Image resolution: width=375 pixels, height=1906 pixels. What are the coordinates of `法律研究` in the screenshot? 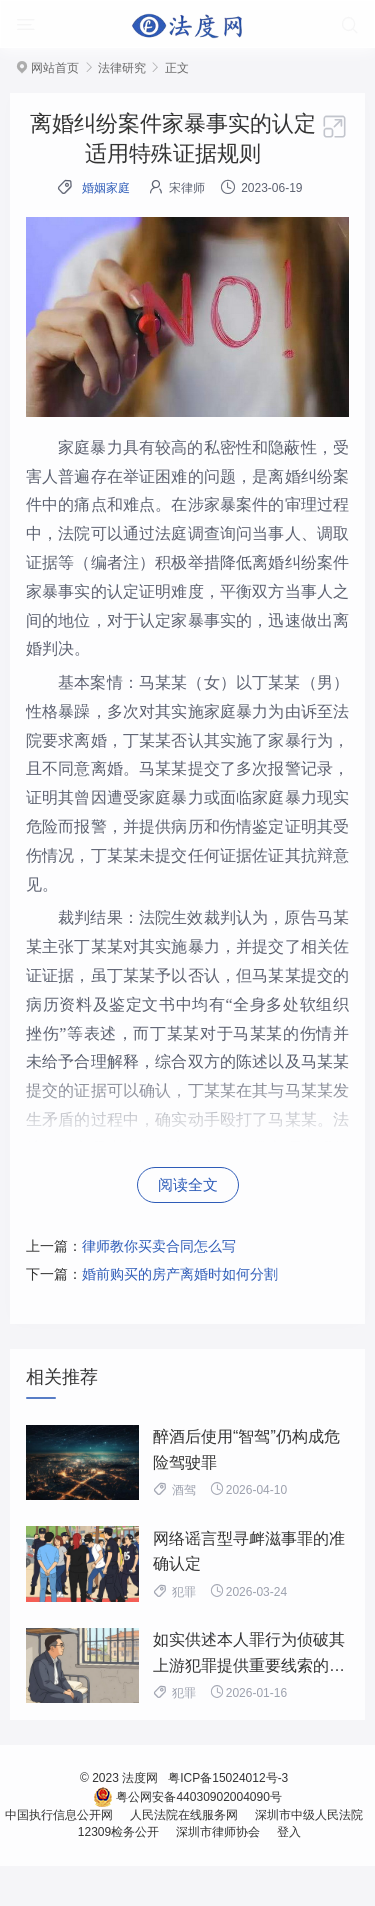 It's located at (122, 68).